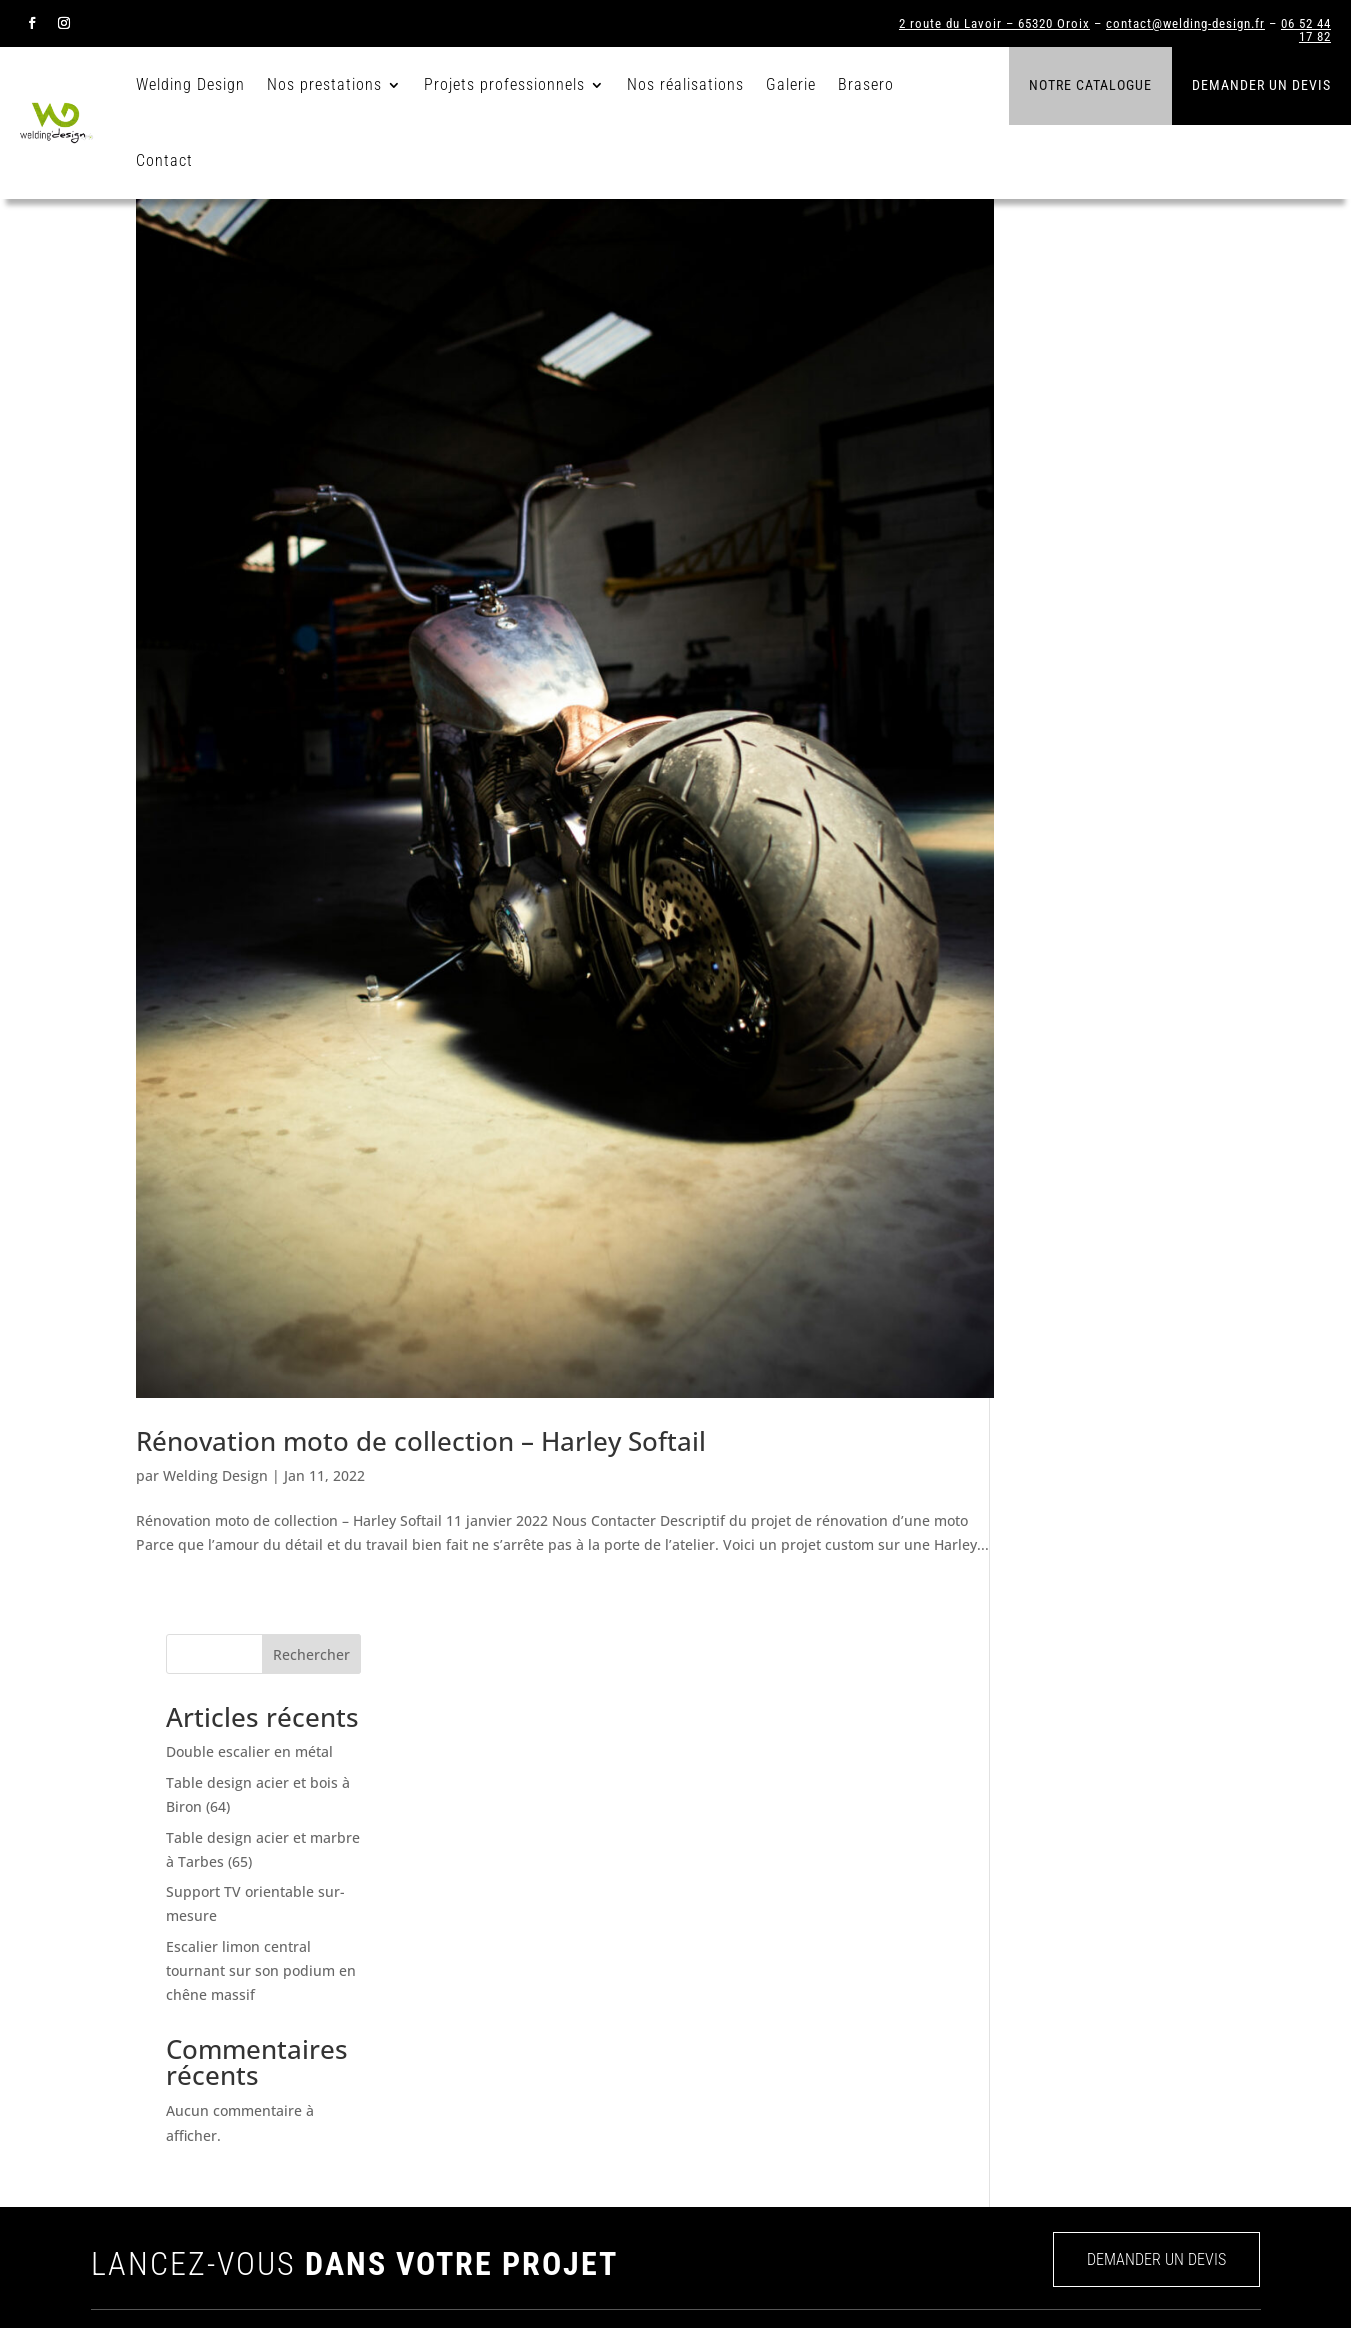 The width and height of the screenshot is (1351, 2328). What do you see at coordinates (1185, 23) in the screenshot?
I see `contact@welding-design.fr` at bounding box center [1185, 23].